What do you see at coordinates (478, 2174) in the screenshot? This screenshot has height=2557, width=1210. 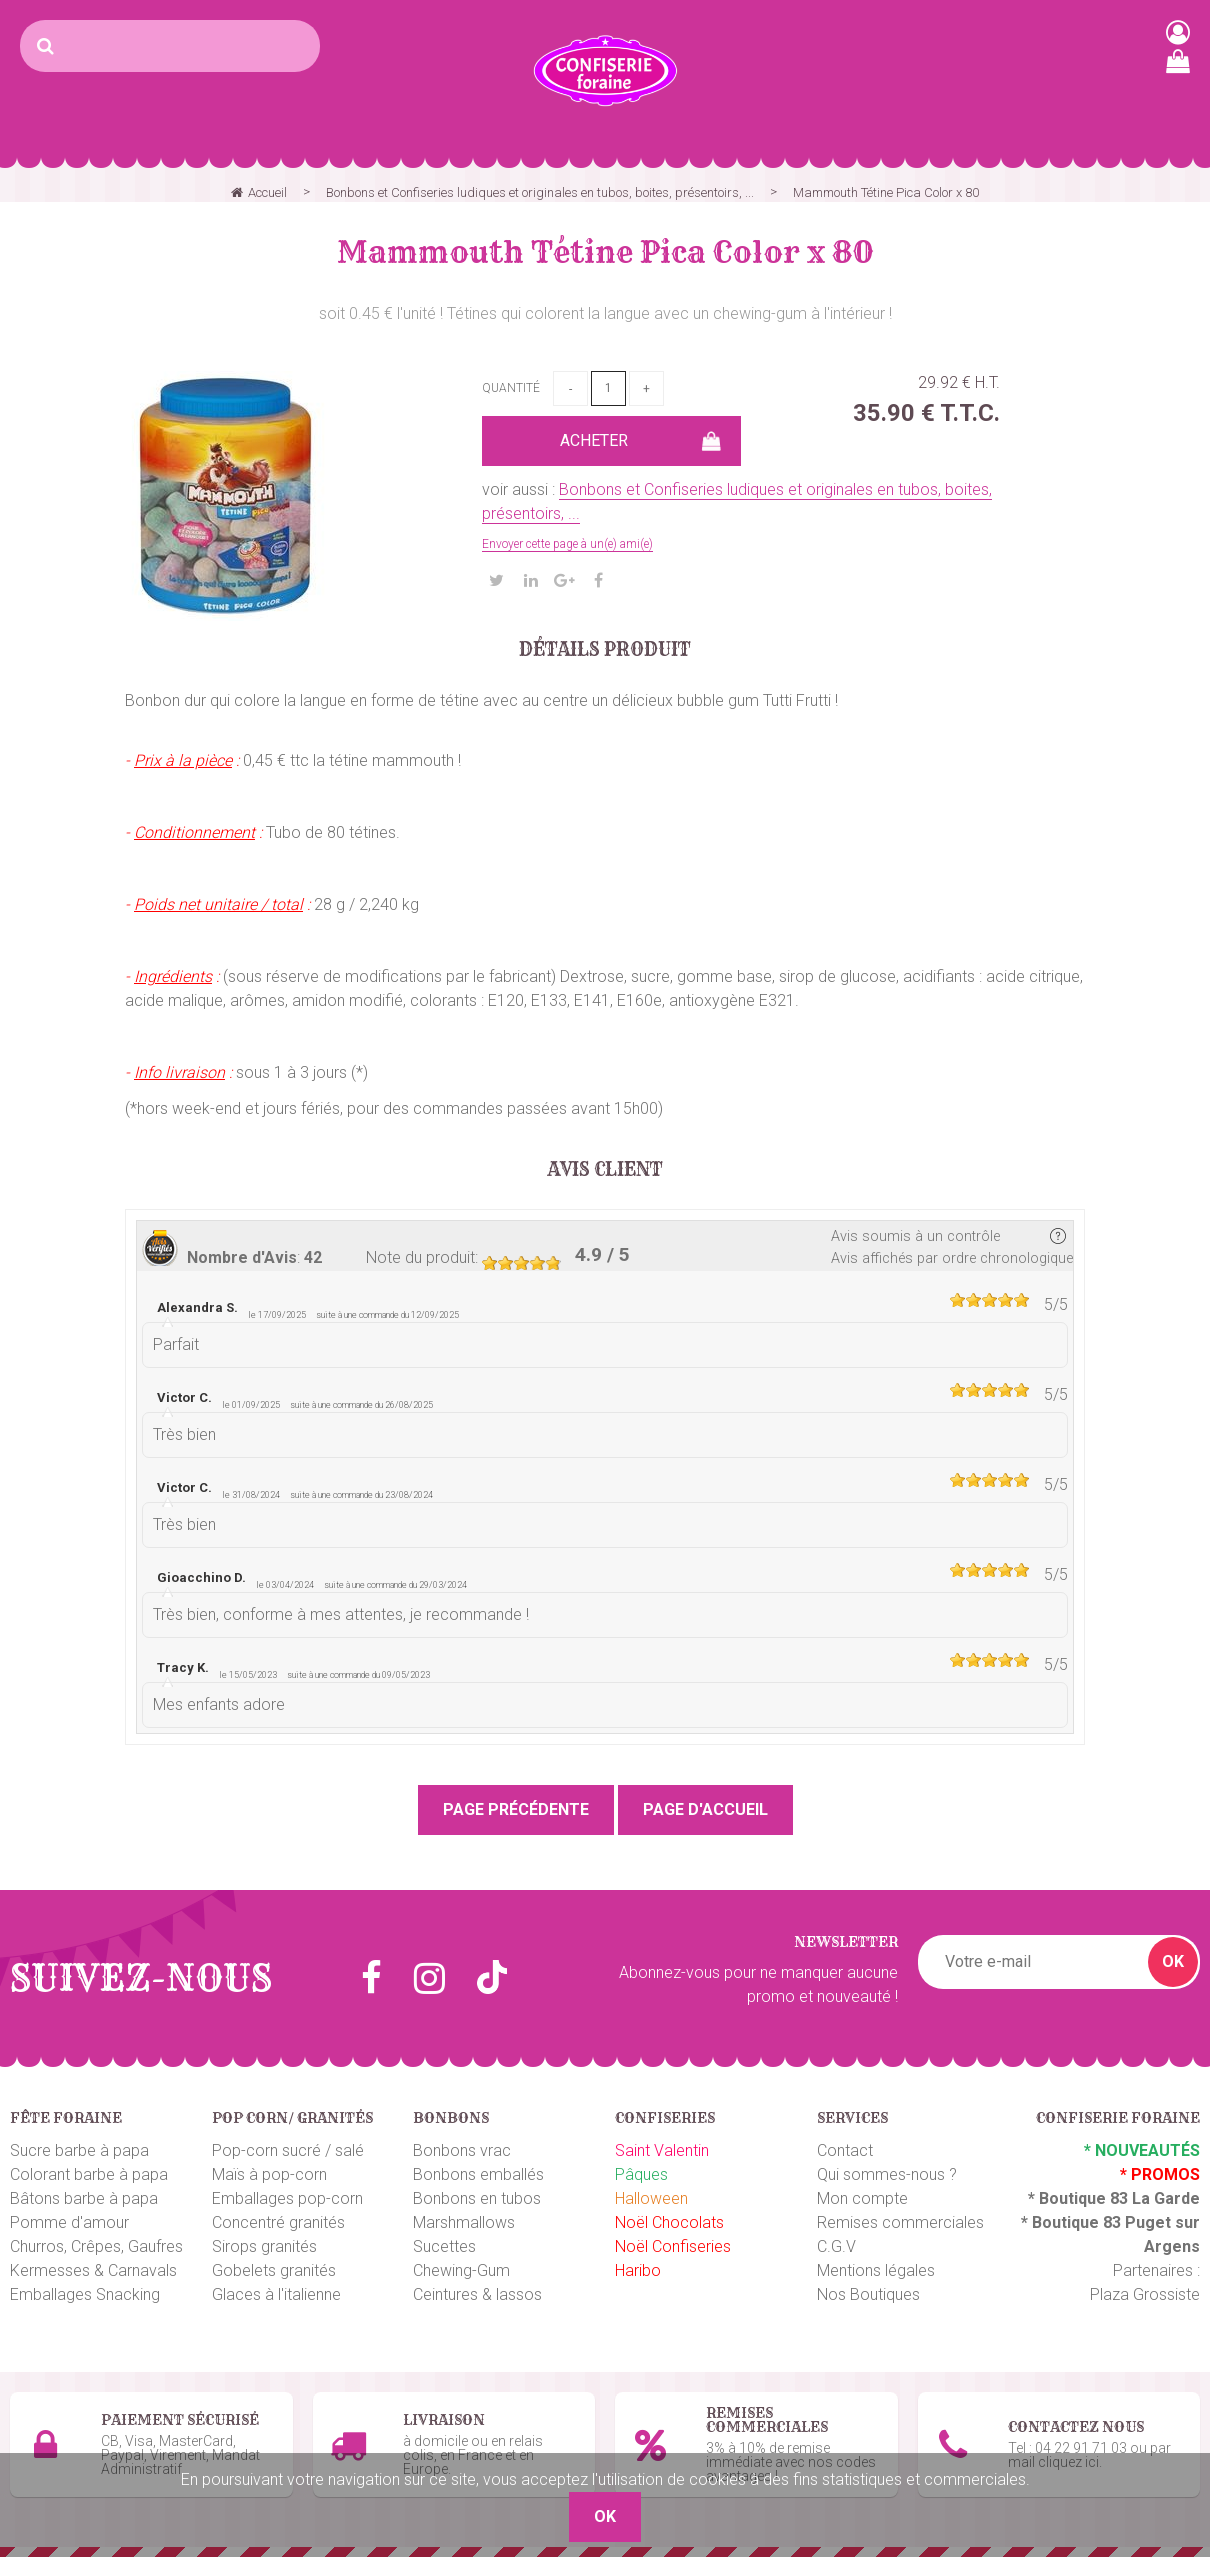 I see `Bonbons emballés` at bounding box center [478, 2174].